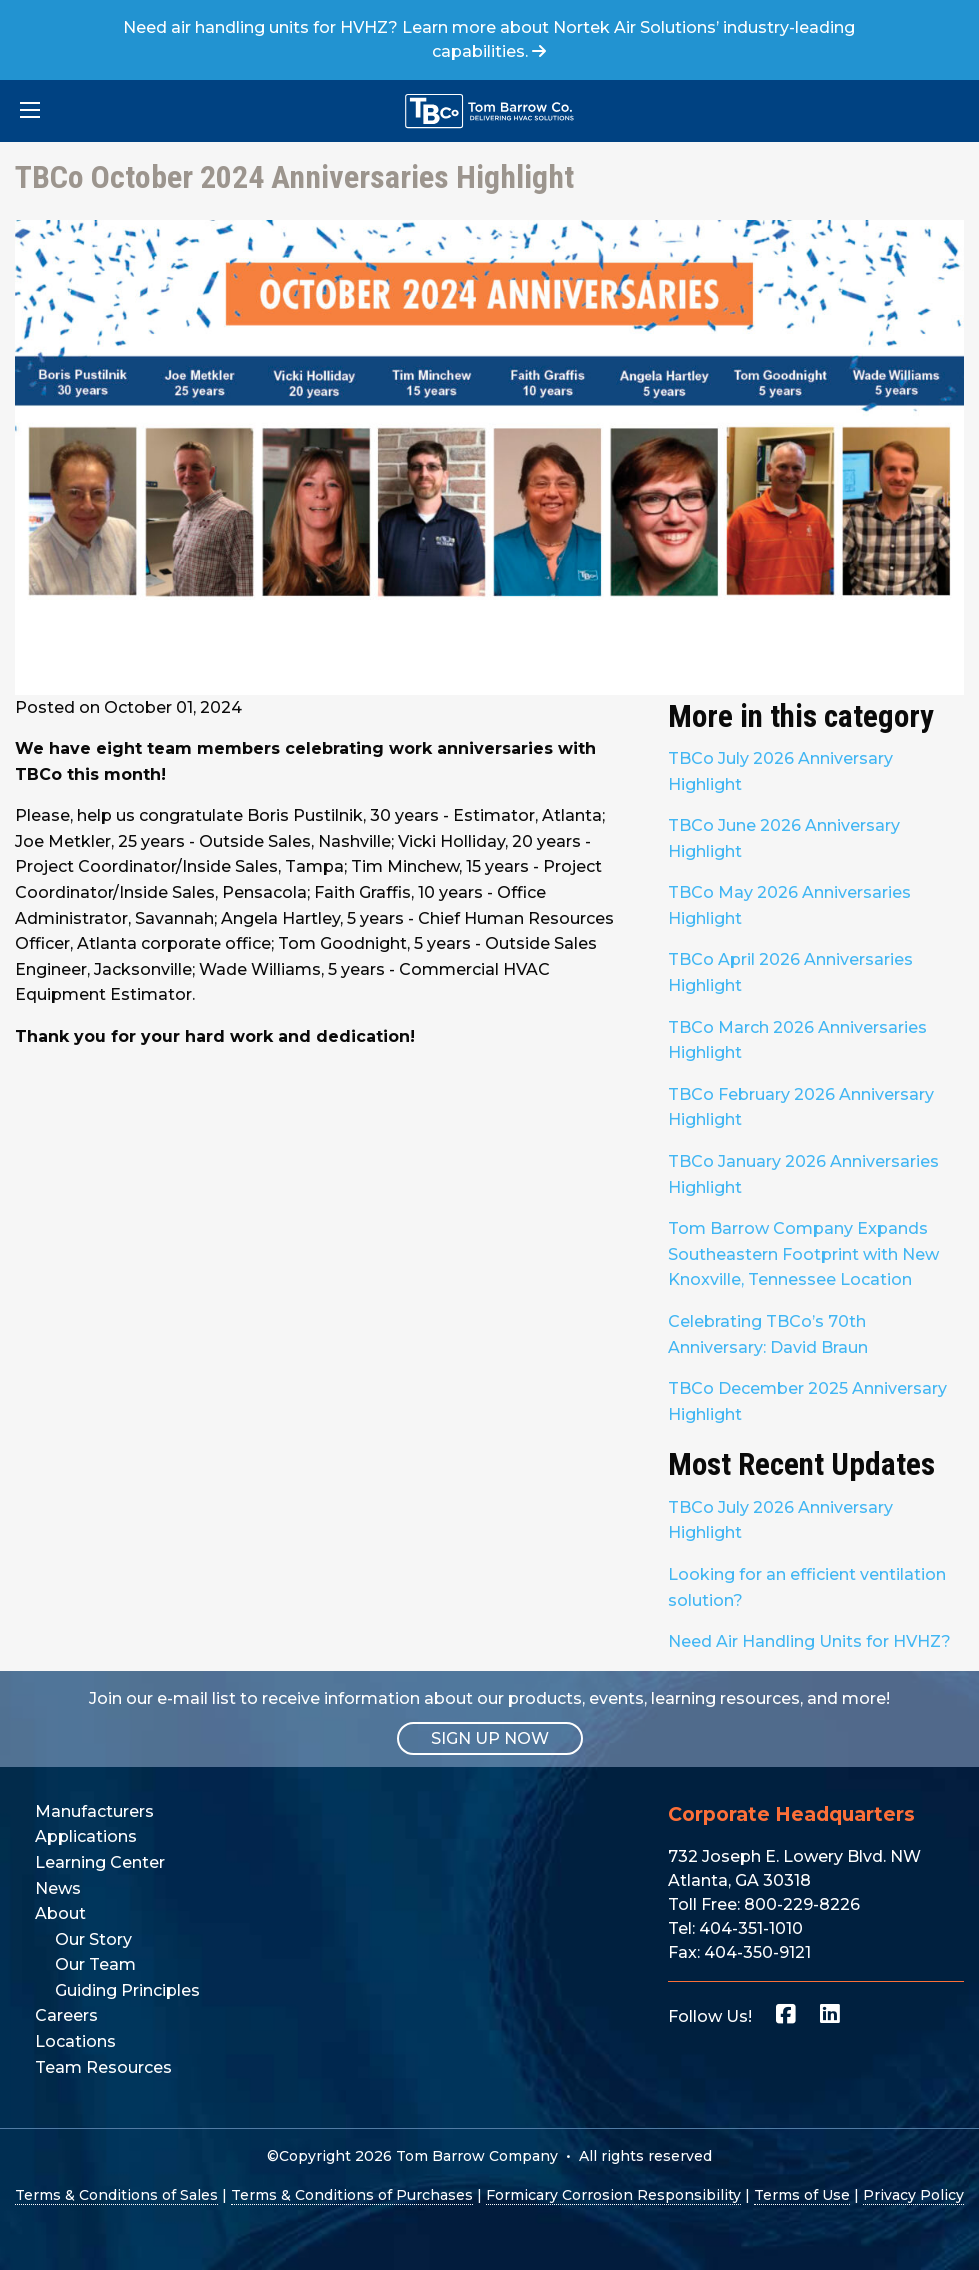  I want to click on Manufacturers, so click(94, 1811).